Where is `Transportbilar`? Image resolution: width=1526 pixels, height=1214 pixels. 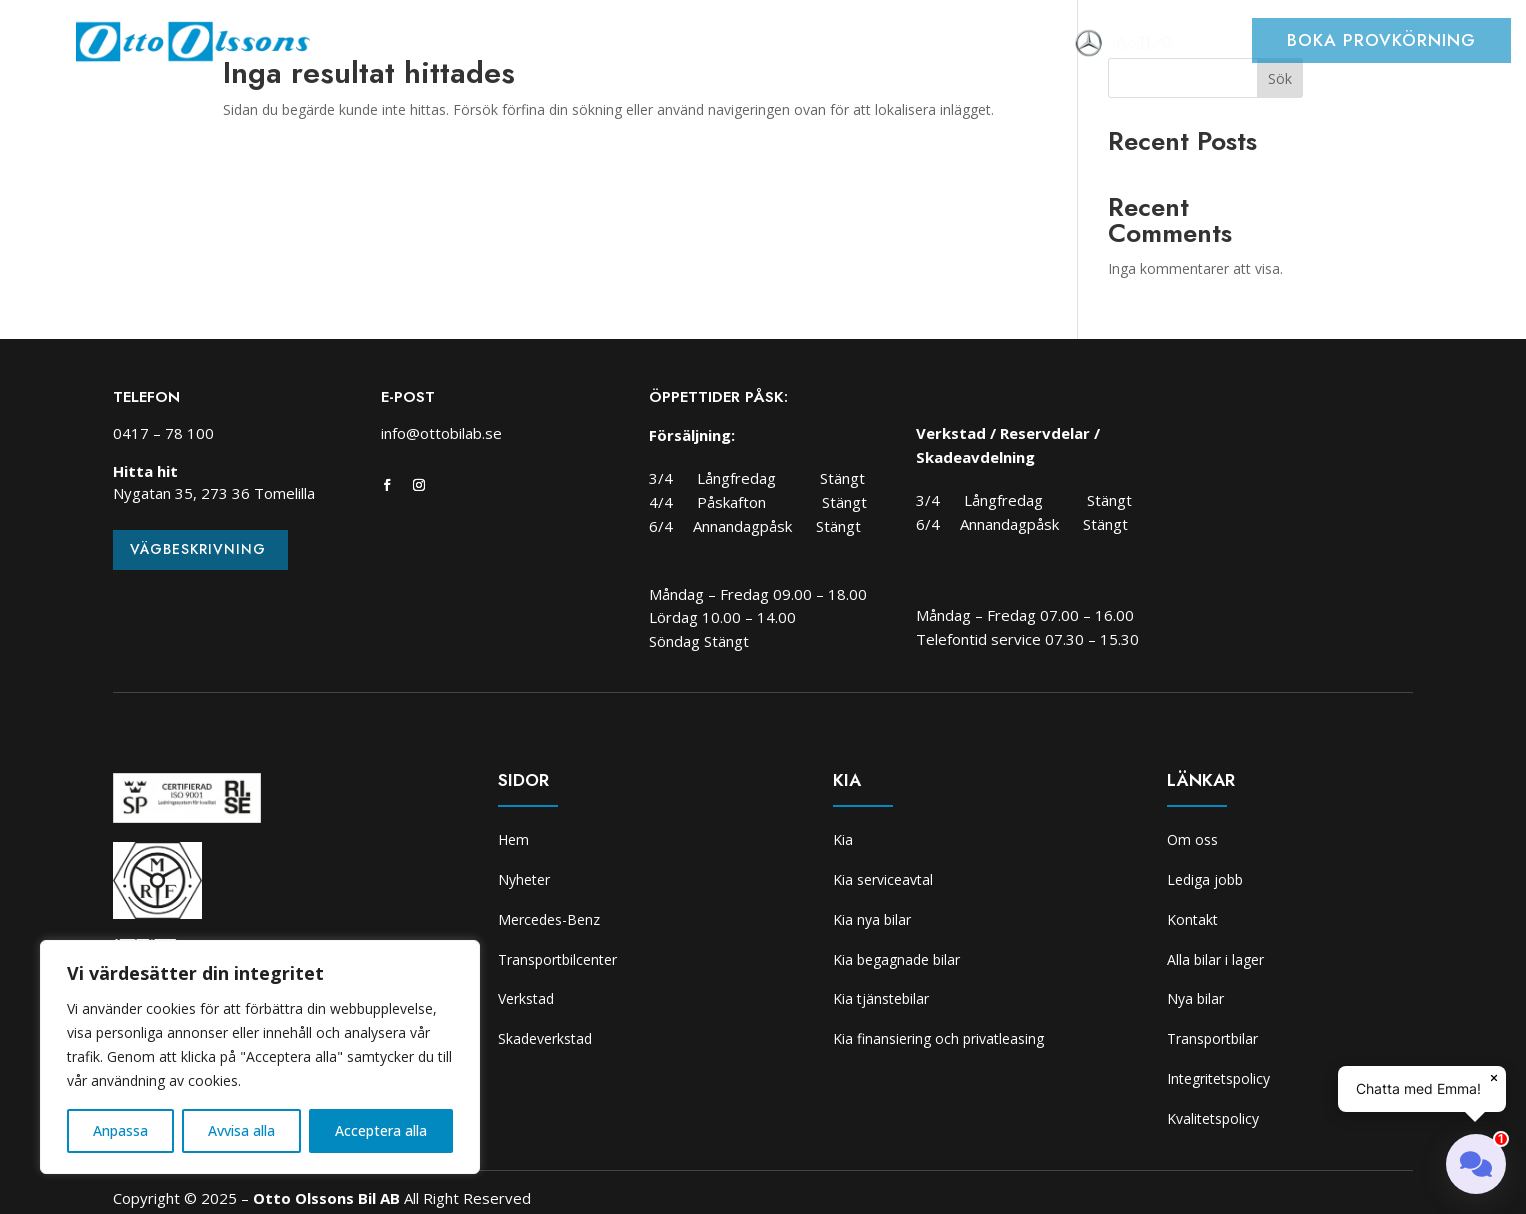
Transportbilar is located at coordinates (1212, 1038).